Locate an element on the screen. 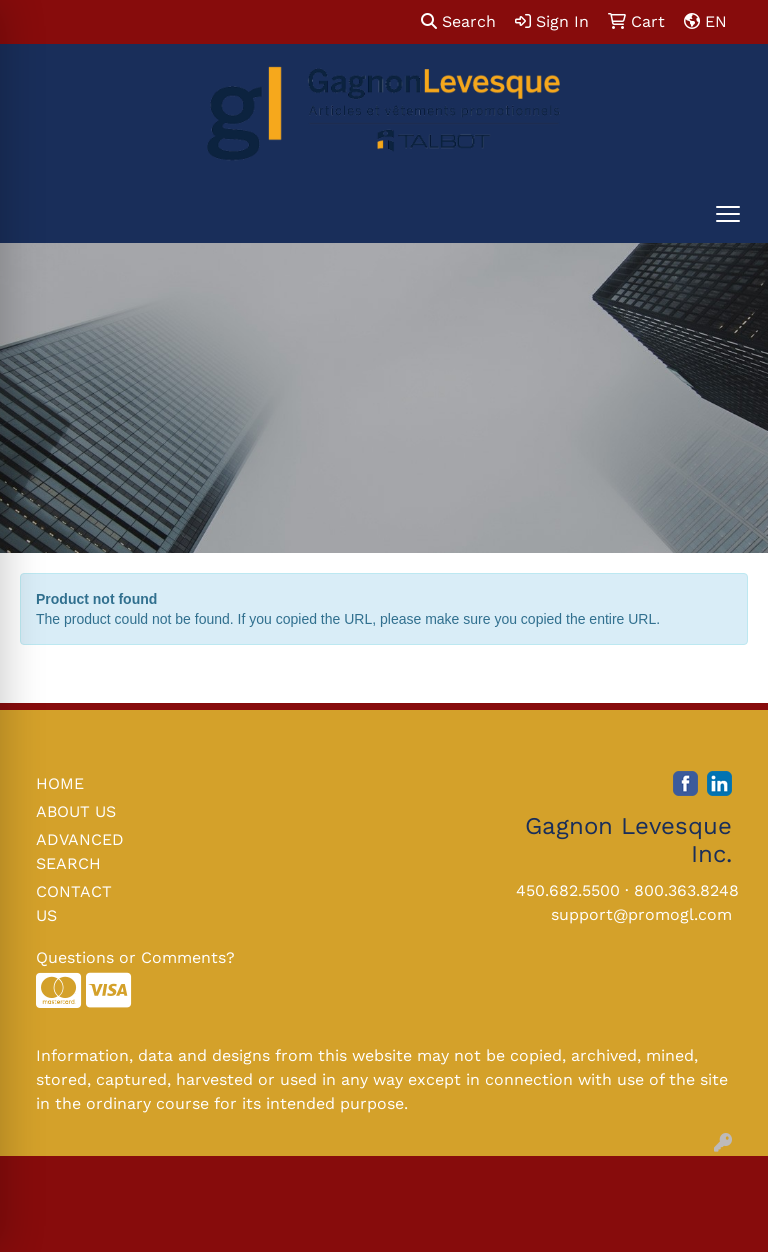 This screenshot has width=768, height=1252. 450.682.5500 is located at coordinates (568, 890).